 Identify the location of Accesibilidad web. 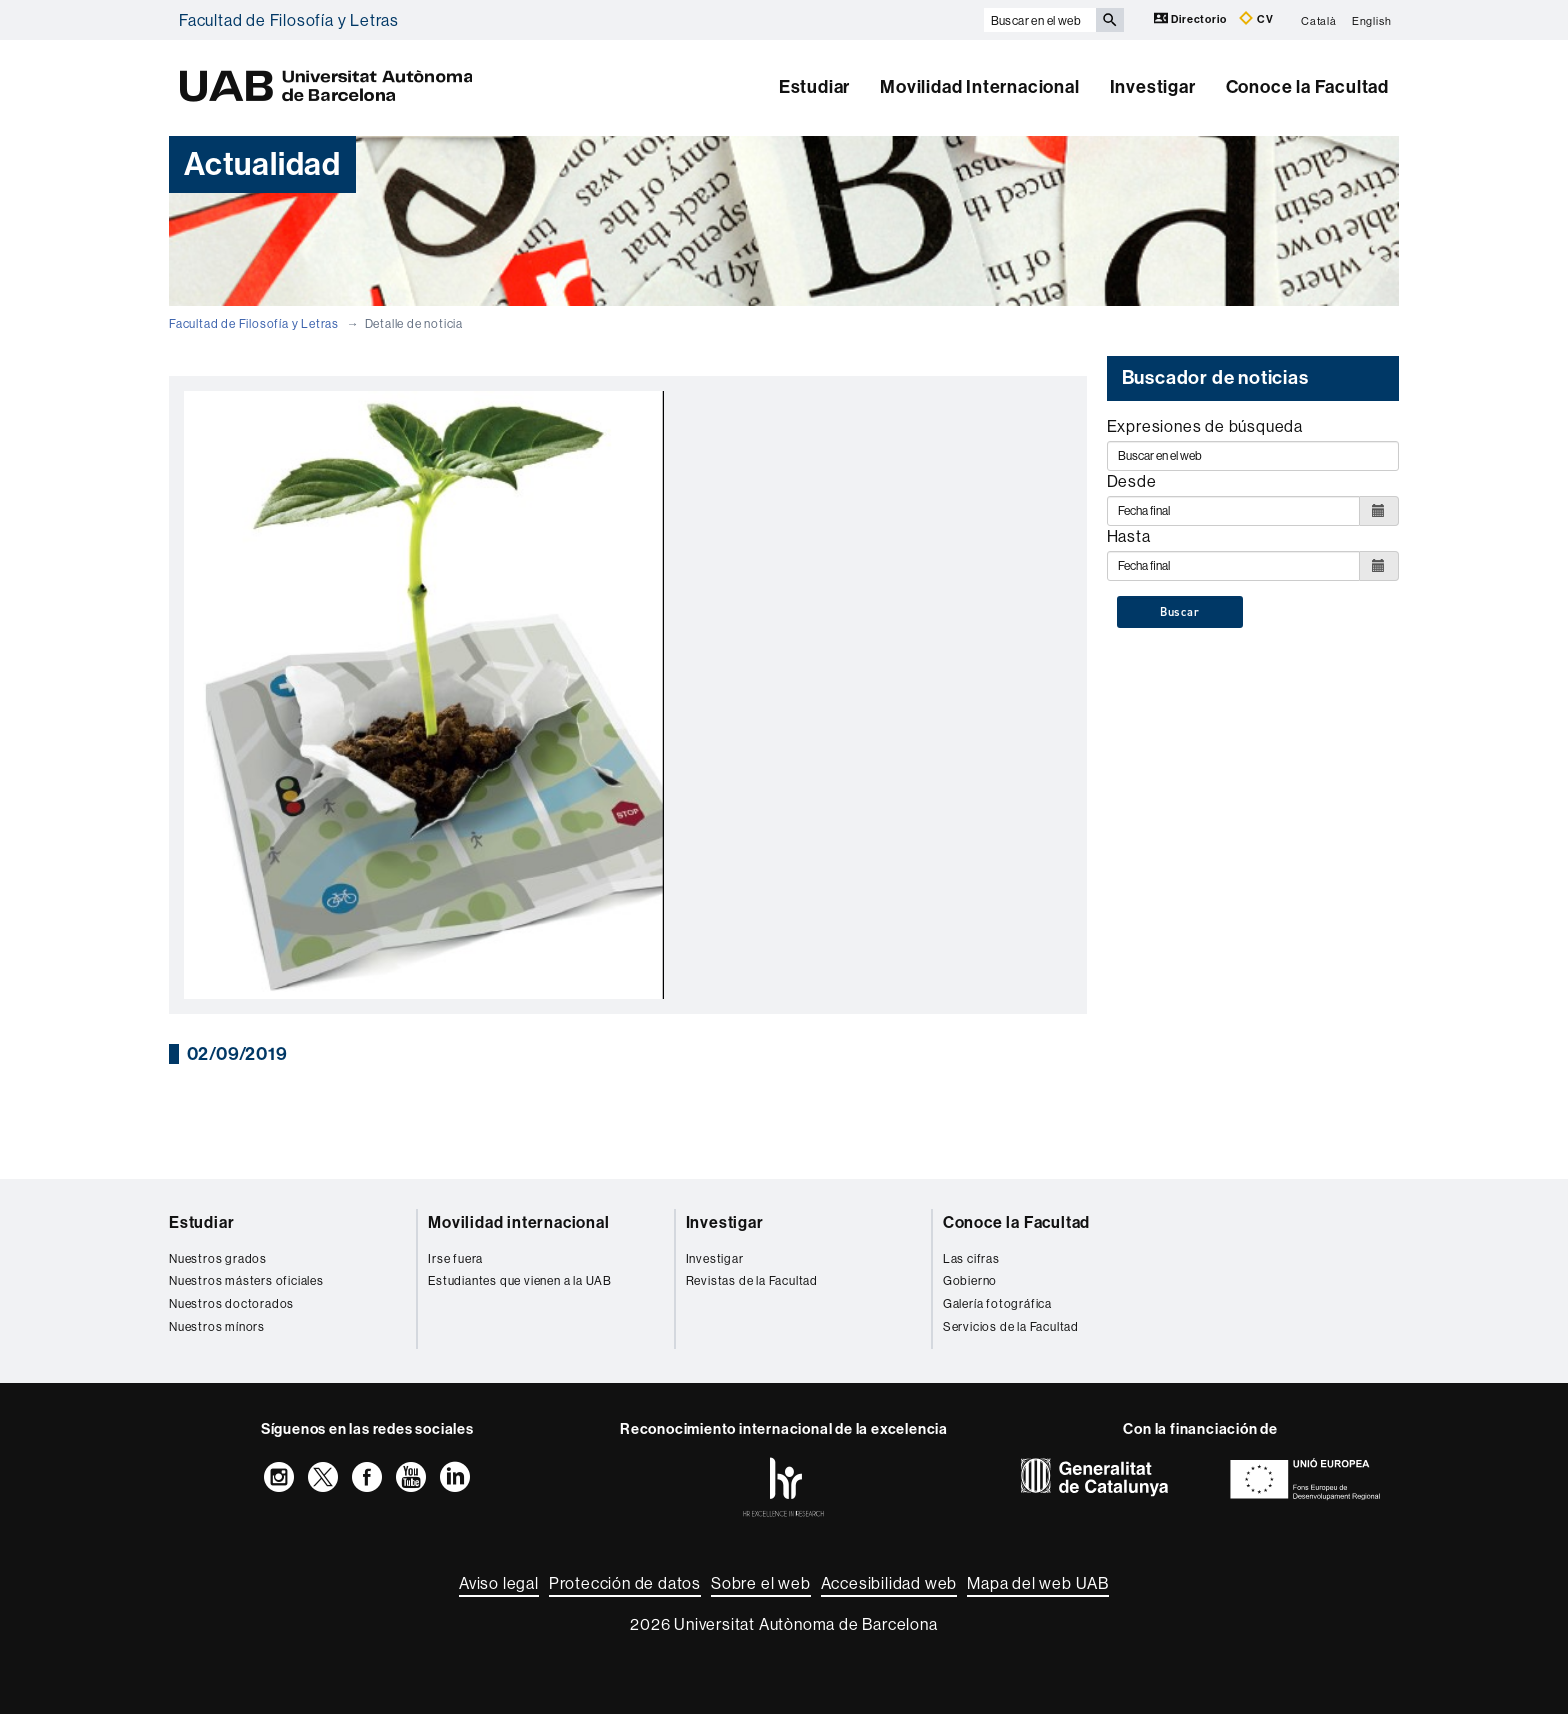
(889, 1583).